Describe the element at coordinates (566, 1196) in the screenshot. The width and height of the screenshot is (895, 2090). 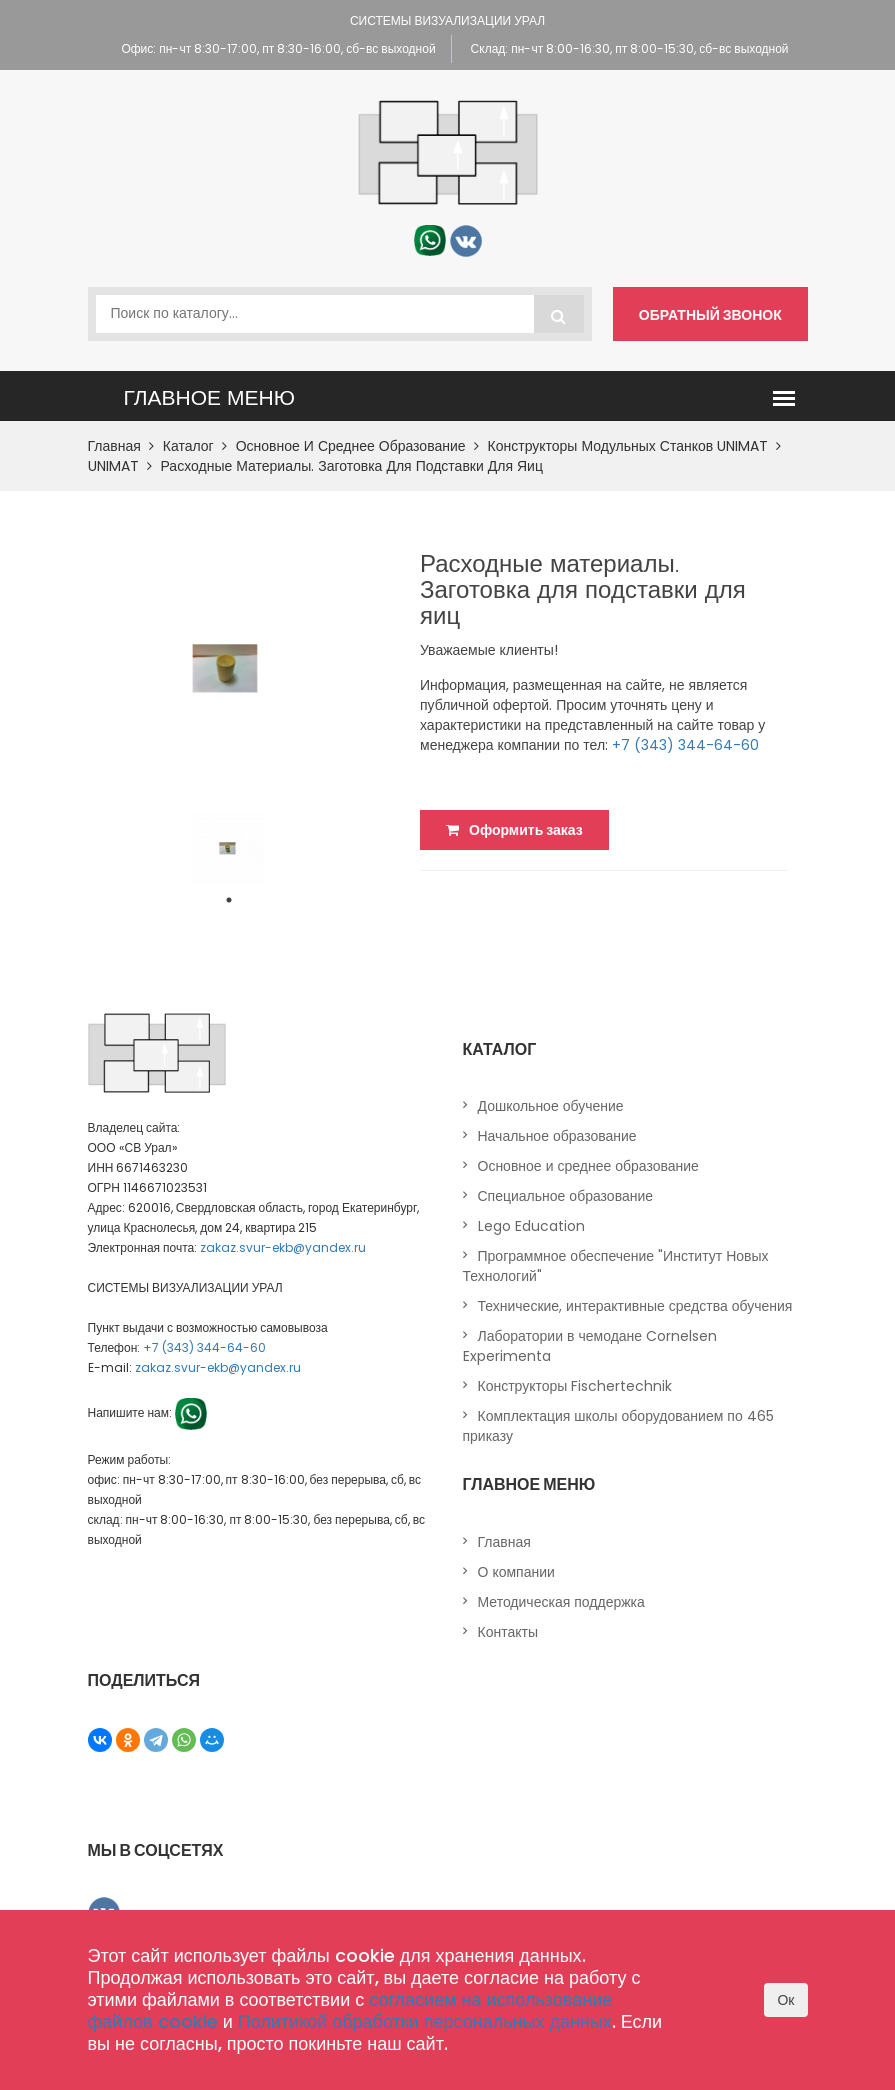
I see `Специальное образование` at that location.